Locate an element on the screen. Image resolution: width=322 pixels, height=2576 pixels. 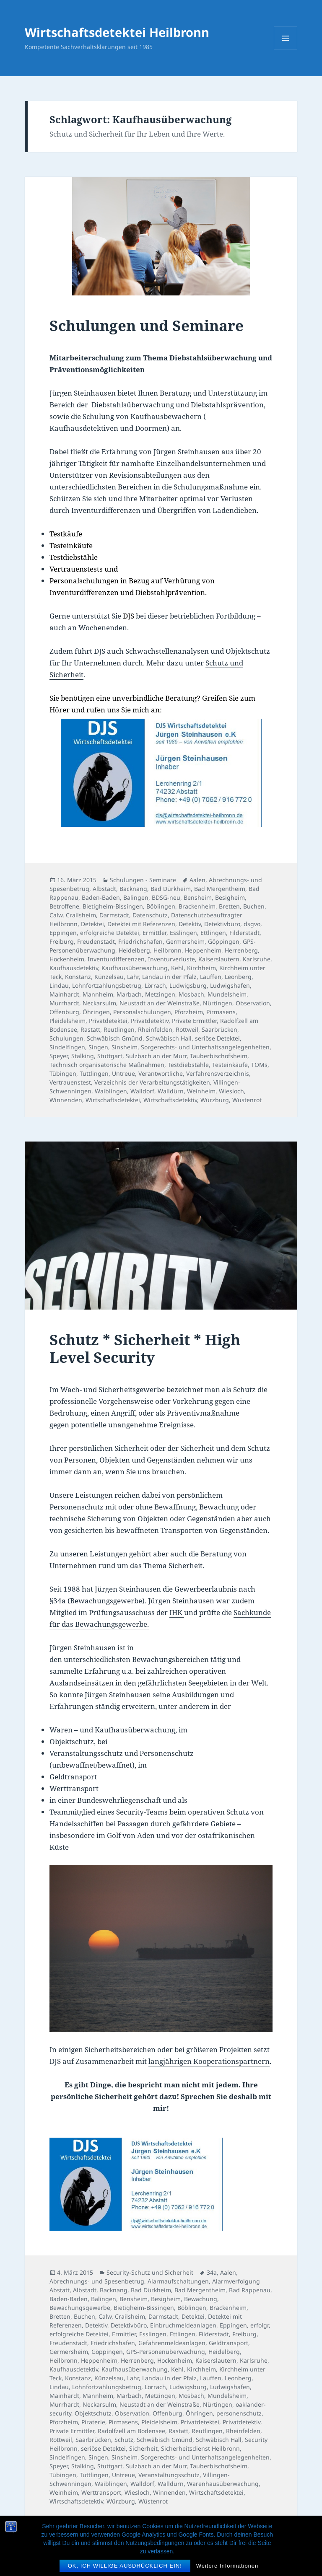
Inventurverluste is located at coordinates (171, 959).